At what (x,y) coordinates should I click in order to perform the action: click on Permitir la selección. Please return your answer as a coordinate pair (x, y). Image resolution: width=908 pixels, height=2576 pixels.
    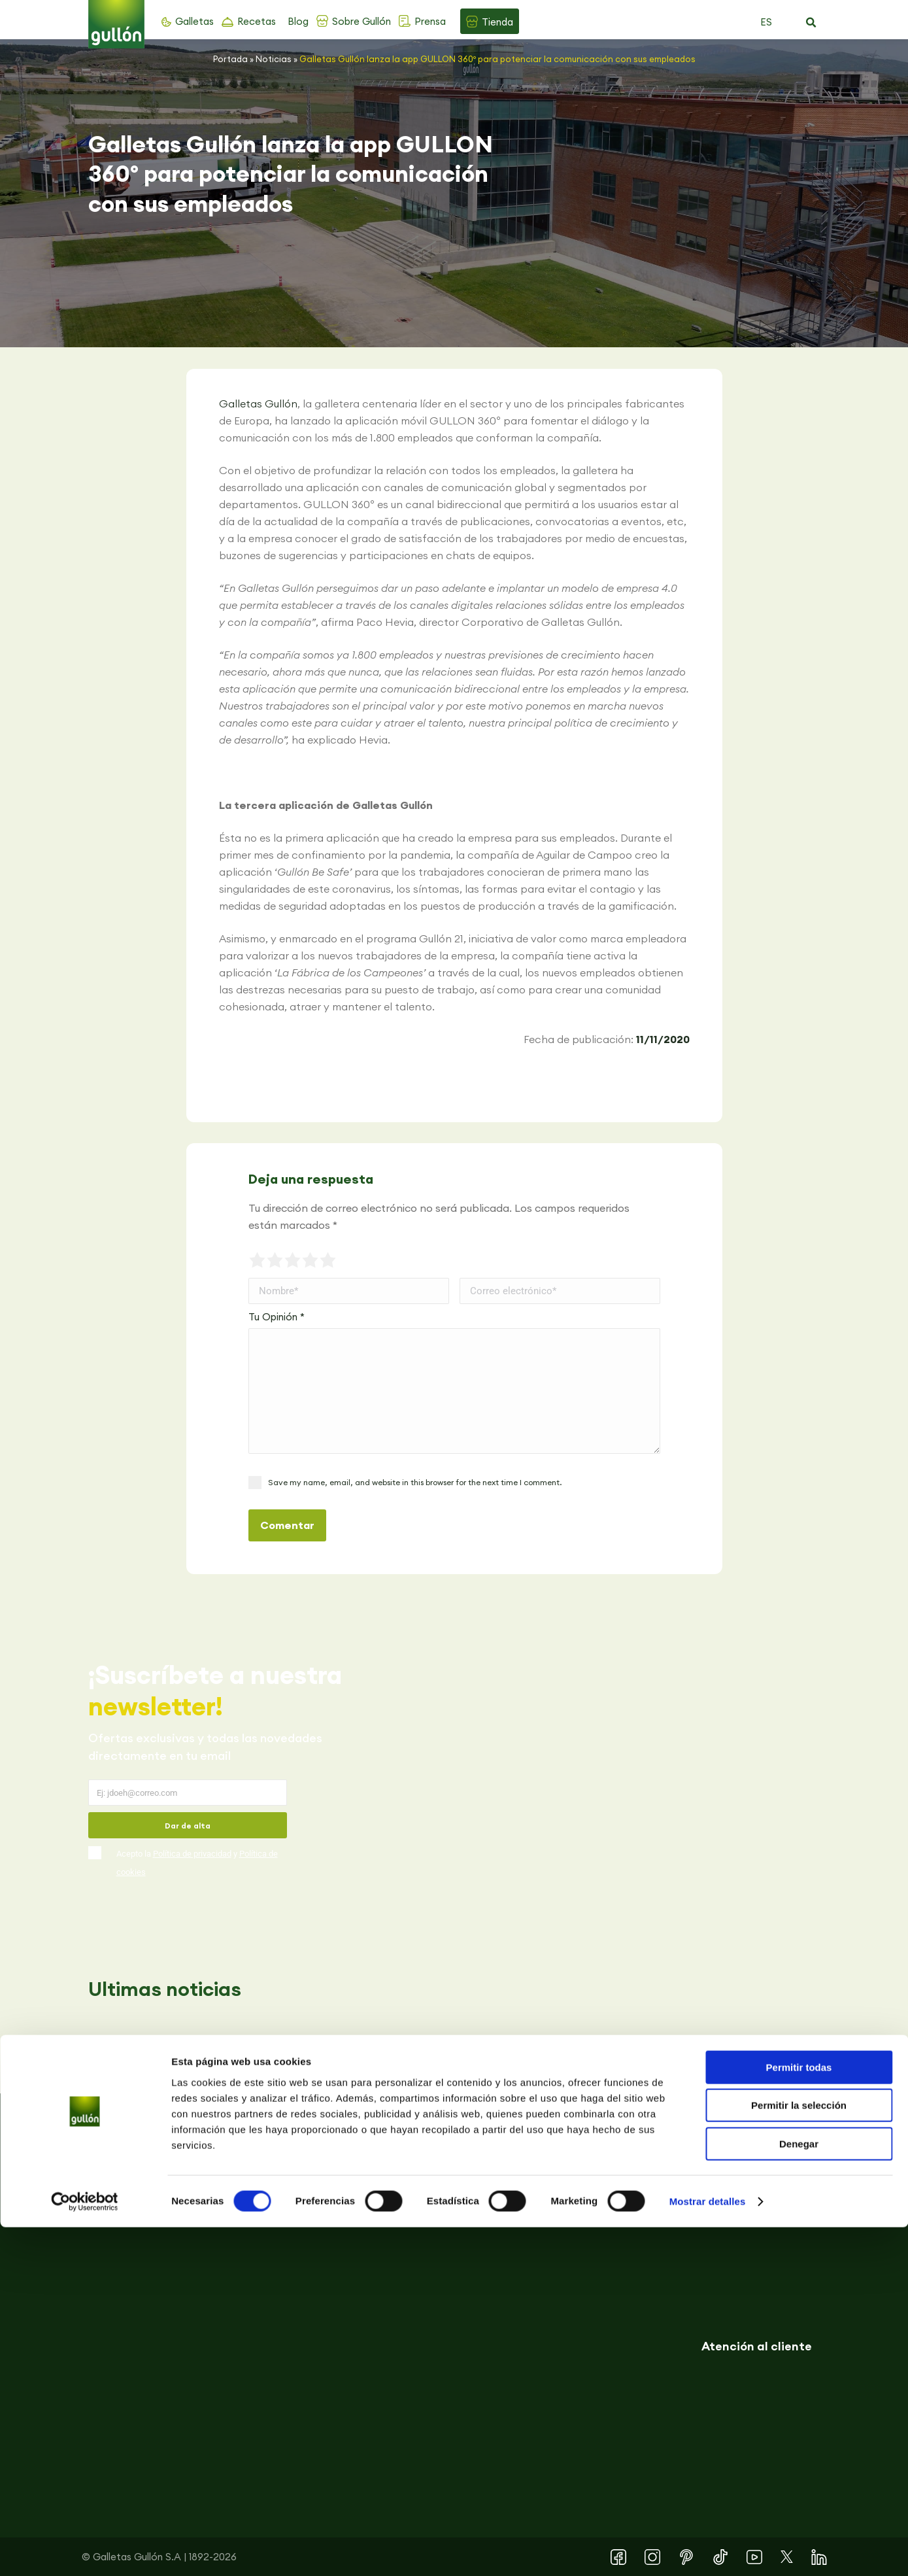
    Looking at the image, I should click on (799, 2454).